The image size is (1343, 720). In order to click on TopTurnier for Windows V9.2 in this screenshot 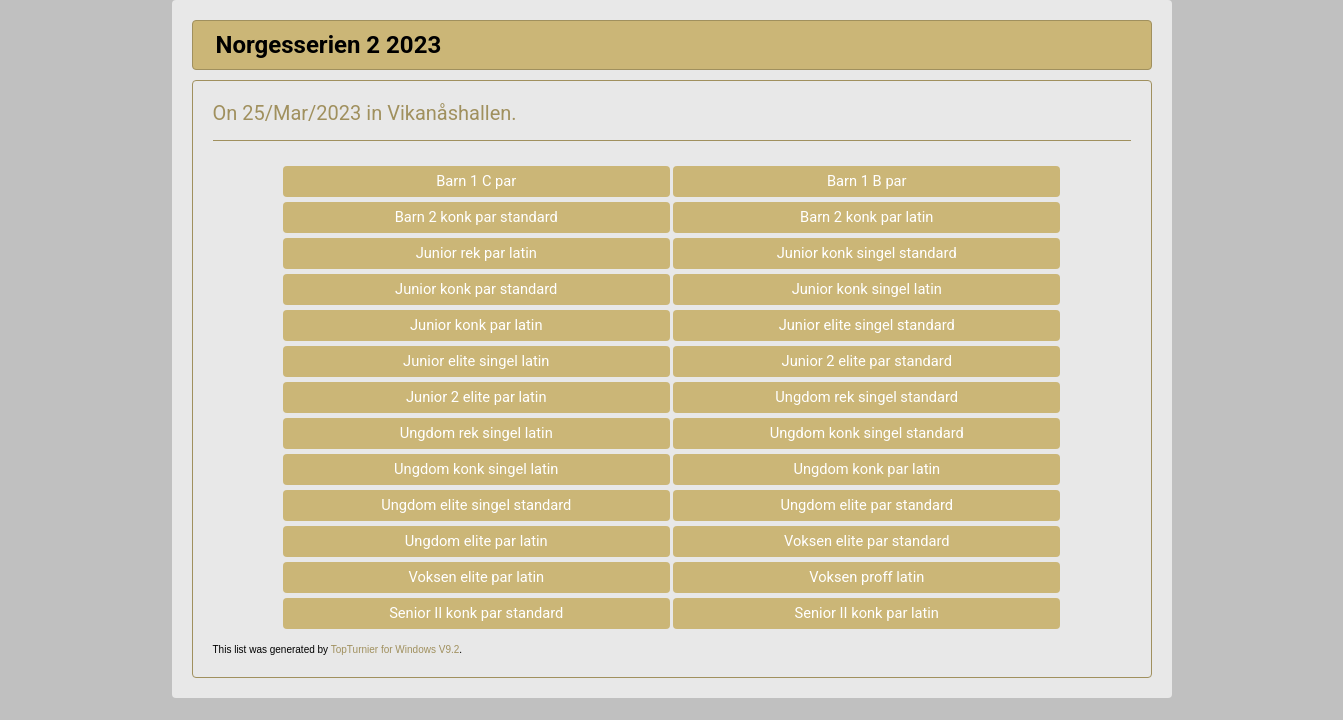, I will do `click(395, 649)`.